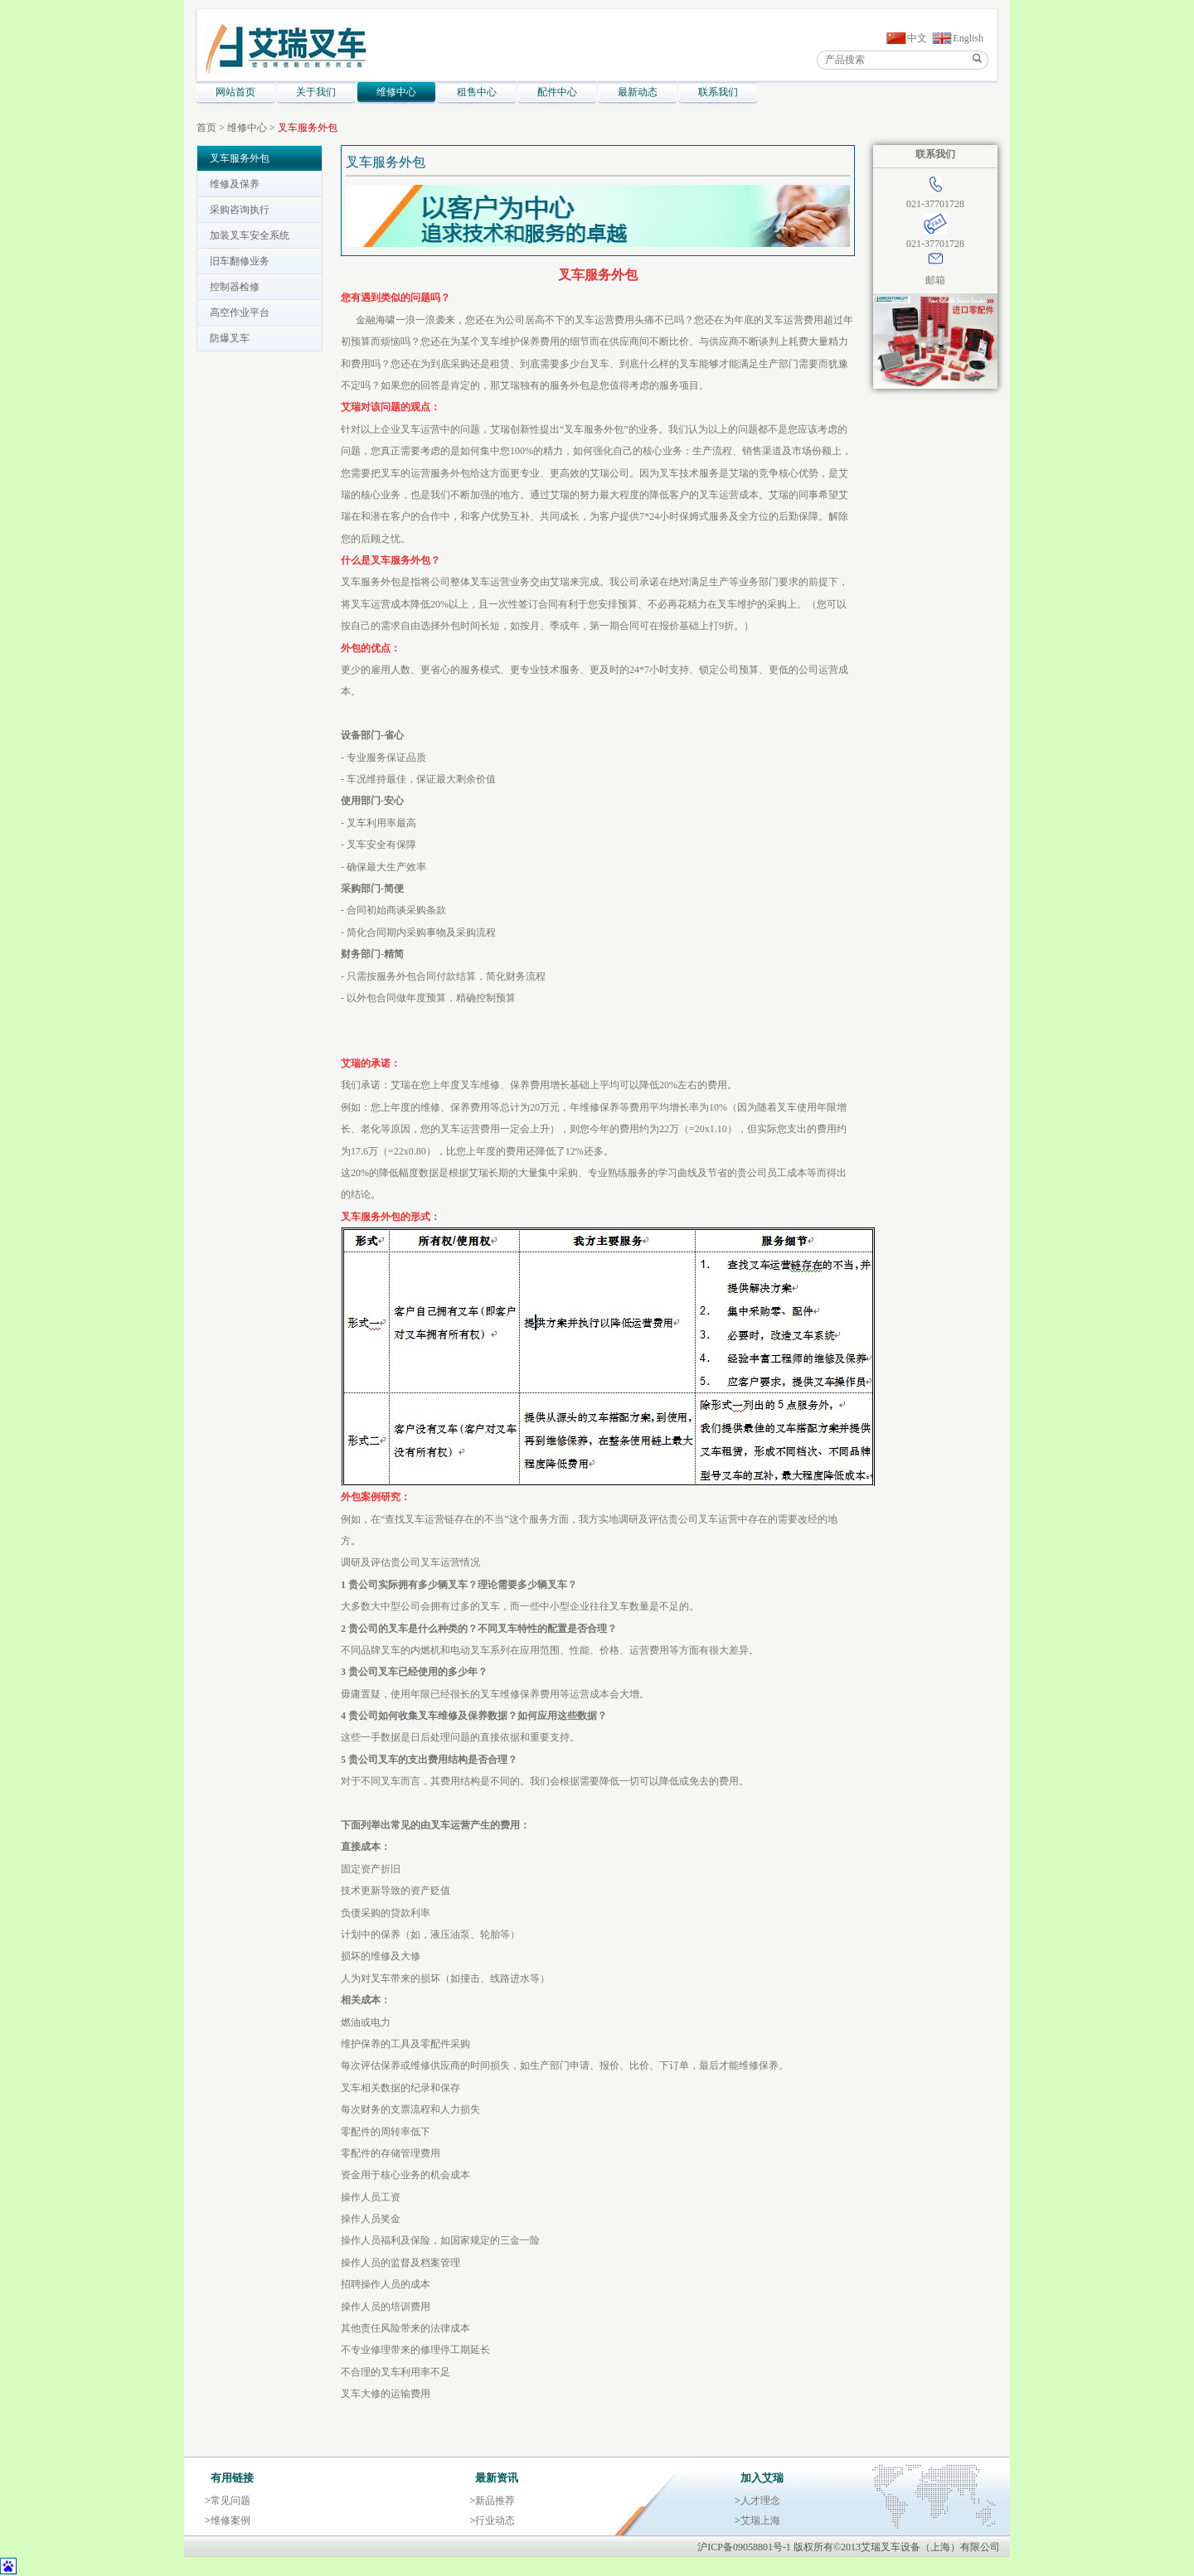 The width and height of the screenshot is (1194, 2576). I want to click on 常见问题, so click(230, 2500).